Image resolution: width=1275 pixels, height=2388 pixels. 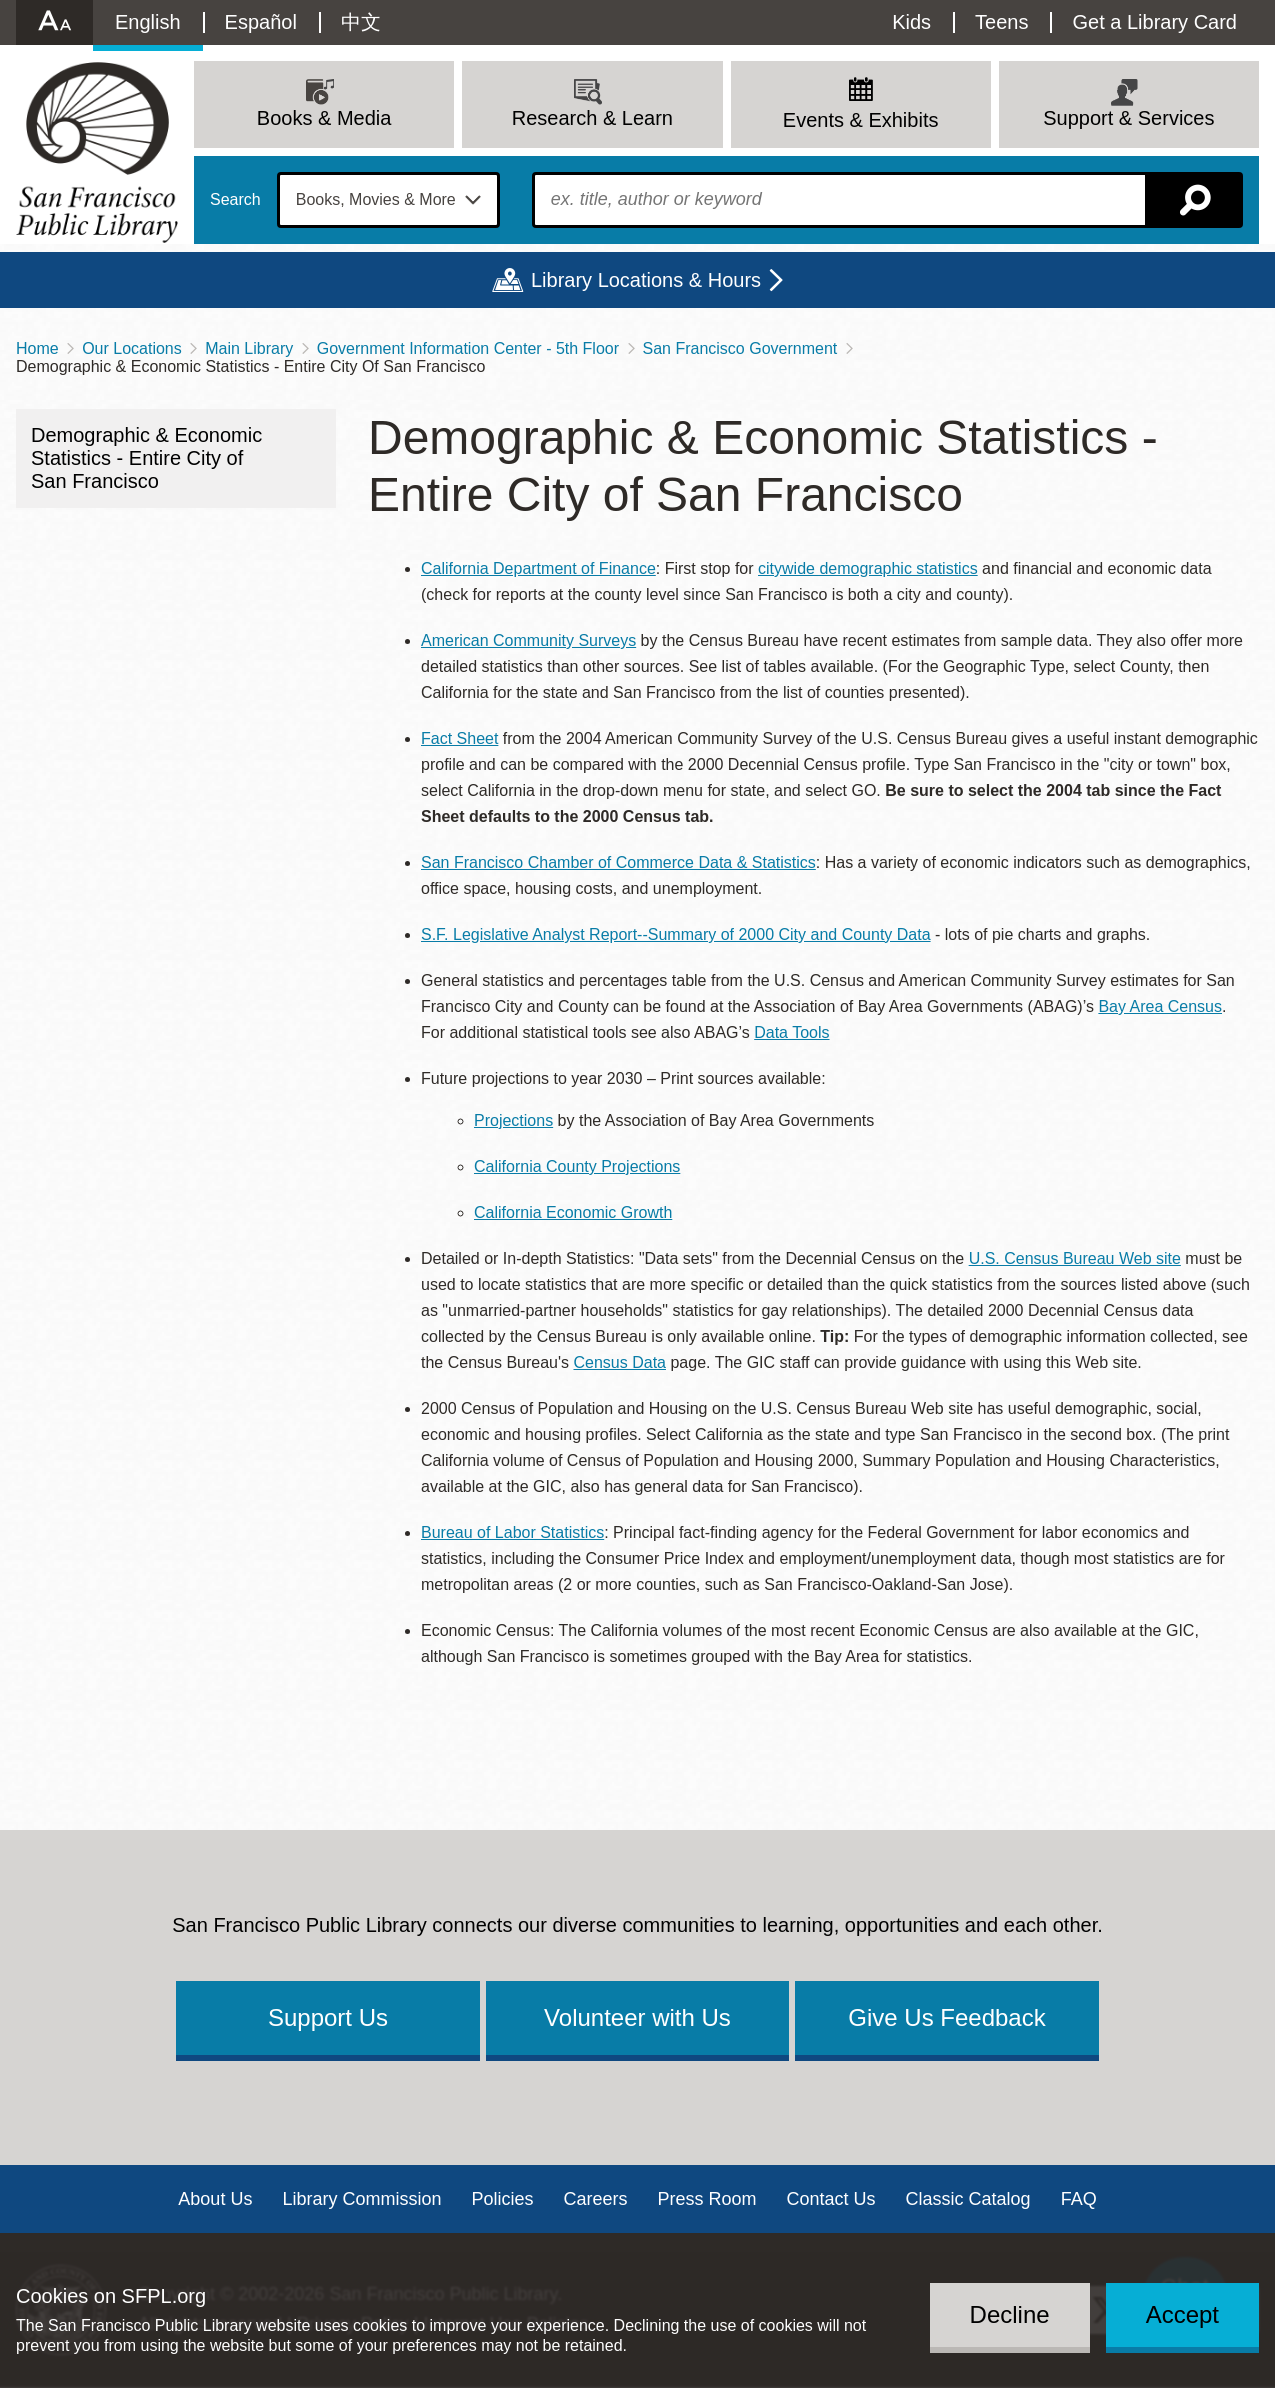 I want to click on Policies, so click(x=502, y=2199).